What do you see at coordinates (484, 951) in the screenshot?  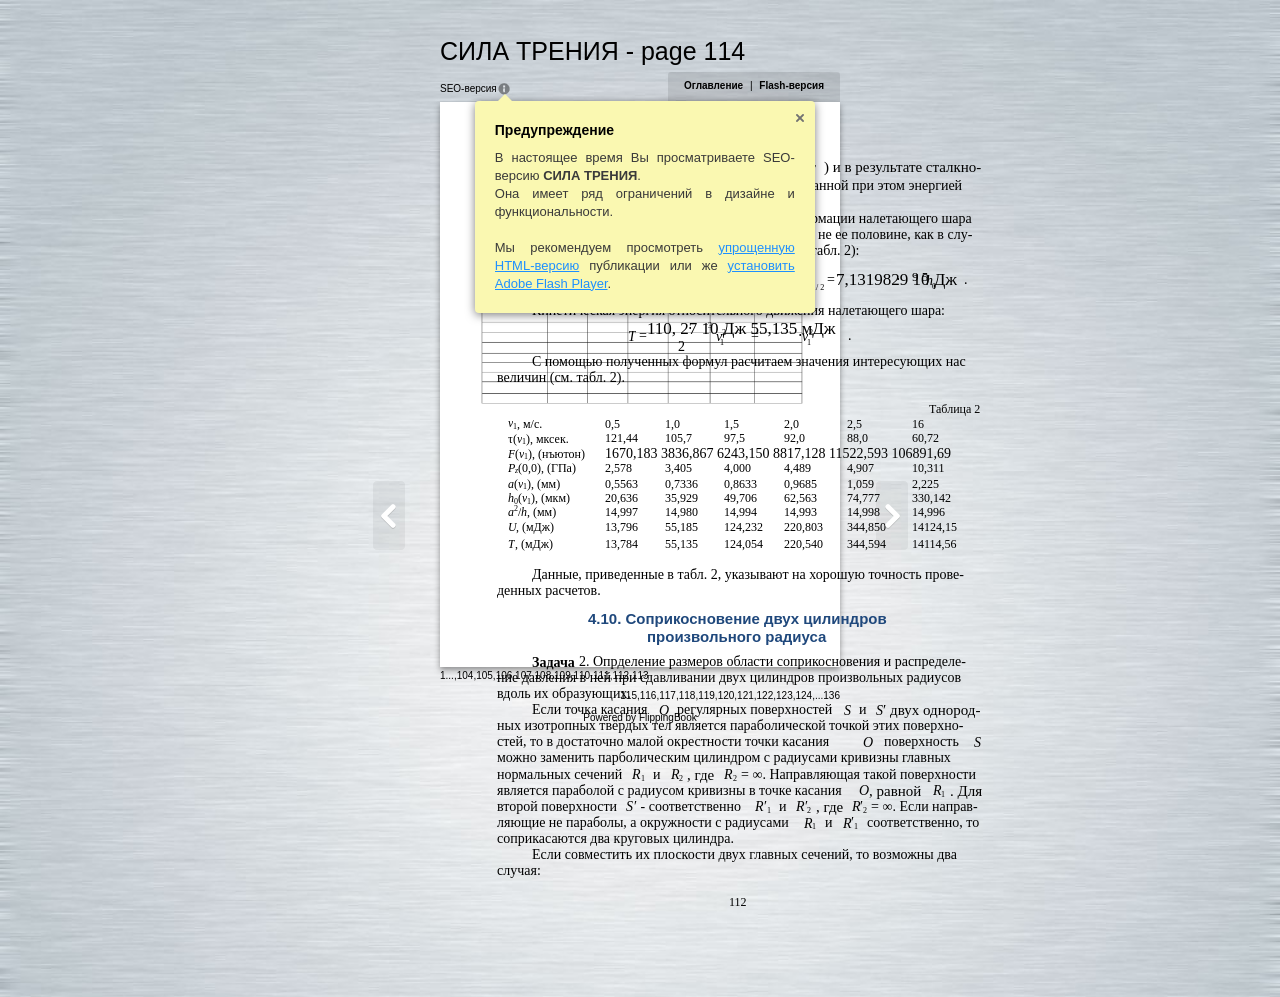 I see `110` at bounding box center [484, 951].